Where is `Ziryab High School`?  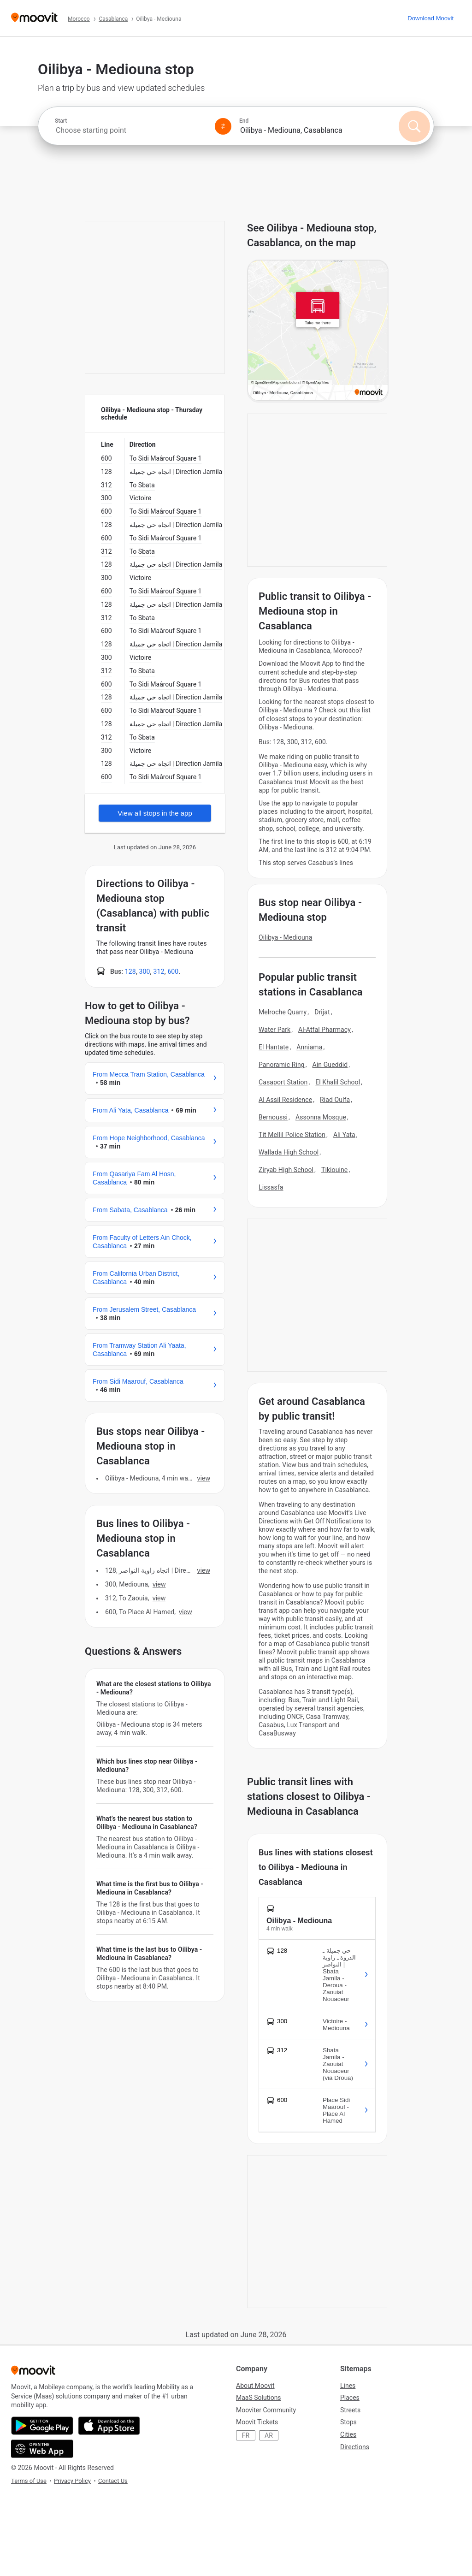 Ziryab High School is located at coordinates (286, 1169).